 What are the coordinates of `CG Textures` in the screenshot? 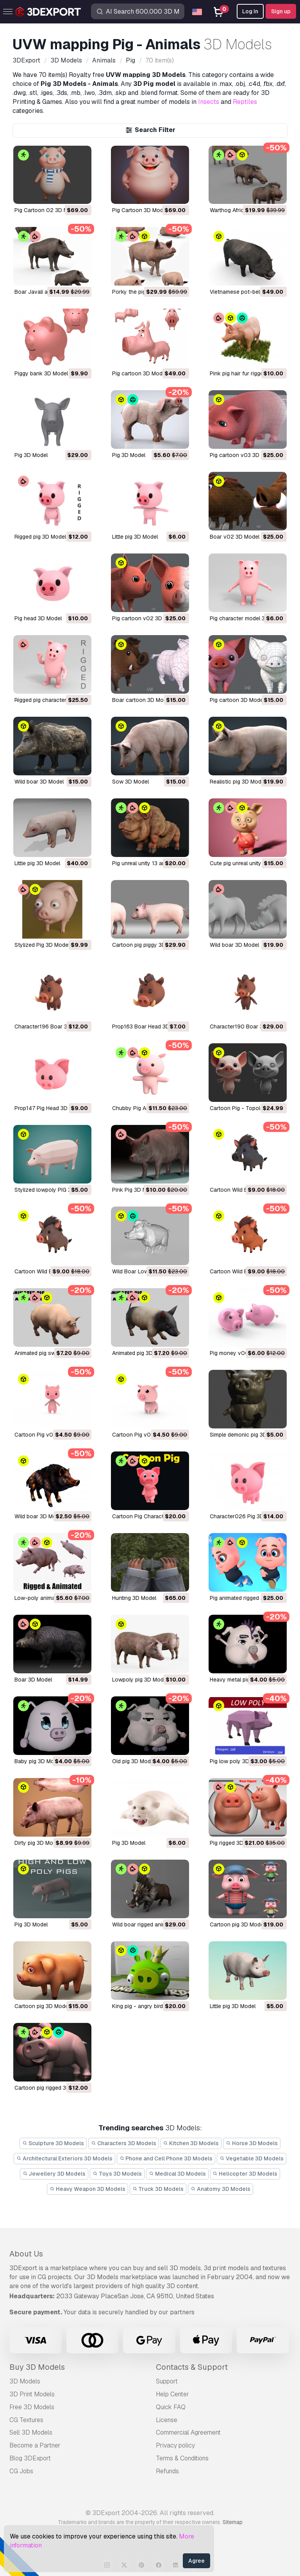 It's located at (26, 2420).